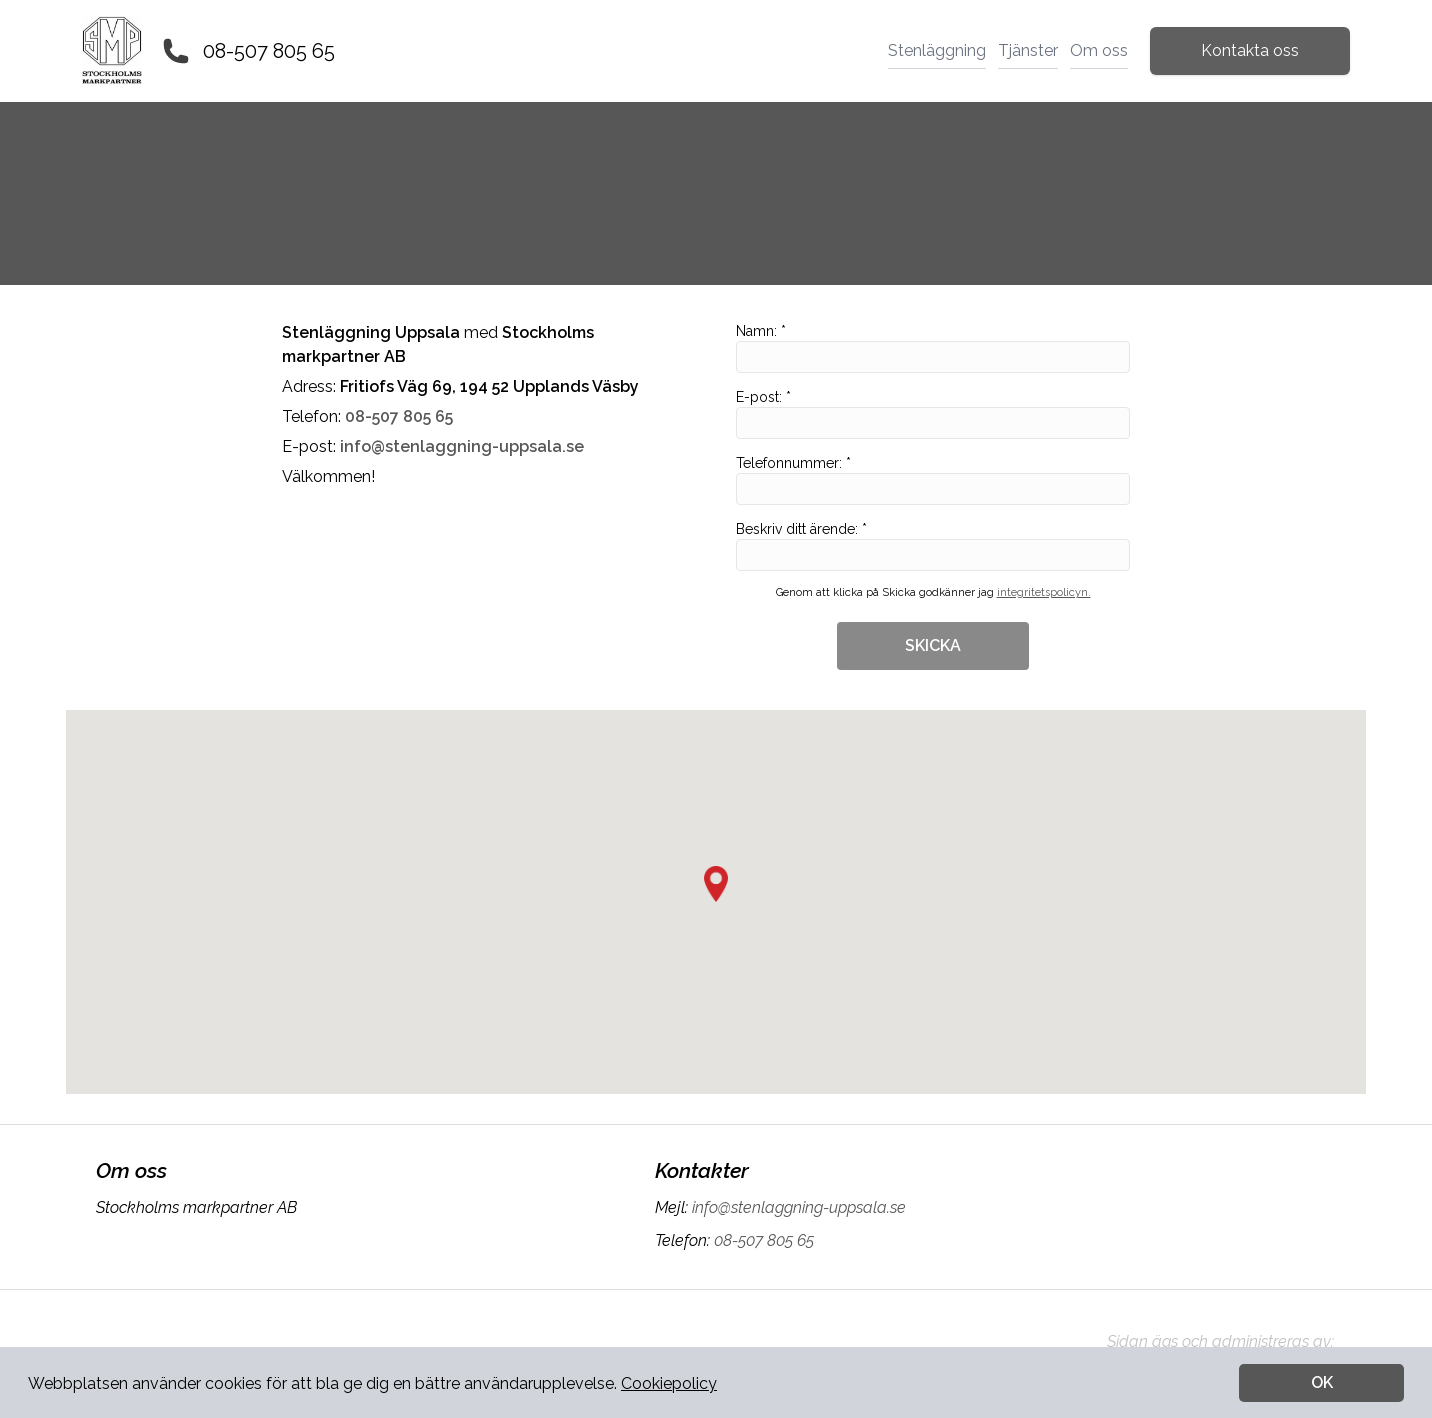 Image resolution: width=1432 pixels, height=1418 pixels. Describe the element at coordinates (1322, 1382) in the screenshot. I see `OK` at that location.